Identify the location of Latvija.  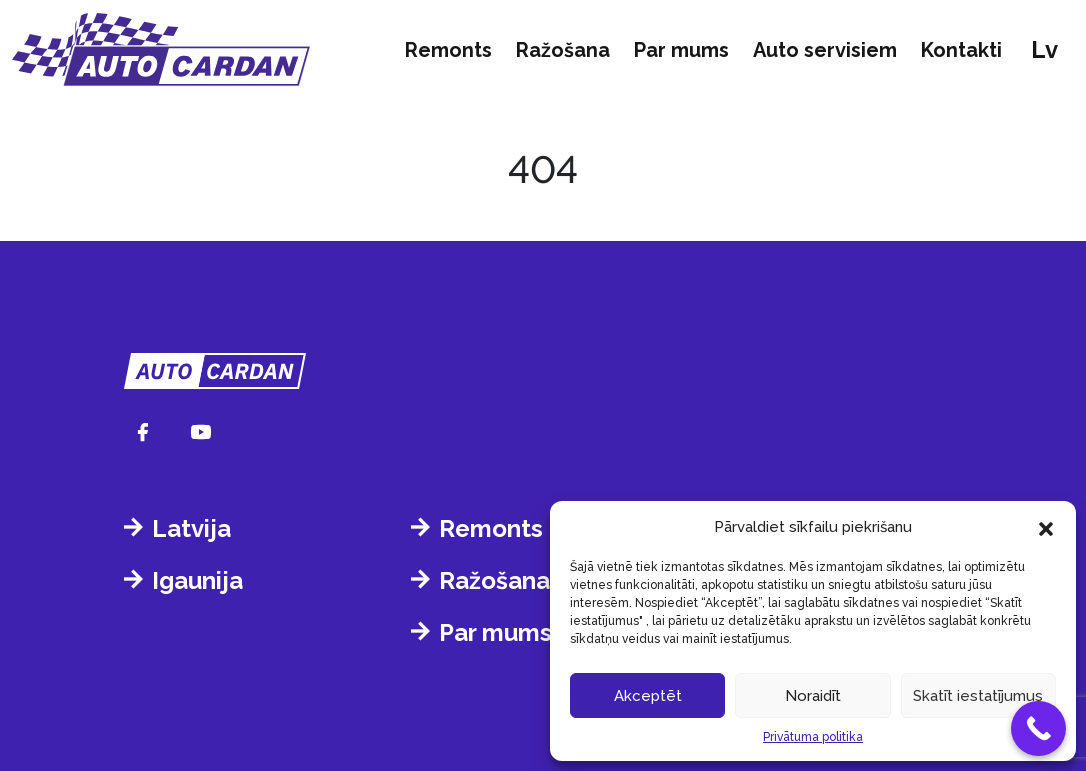
(191, 528).